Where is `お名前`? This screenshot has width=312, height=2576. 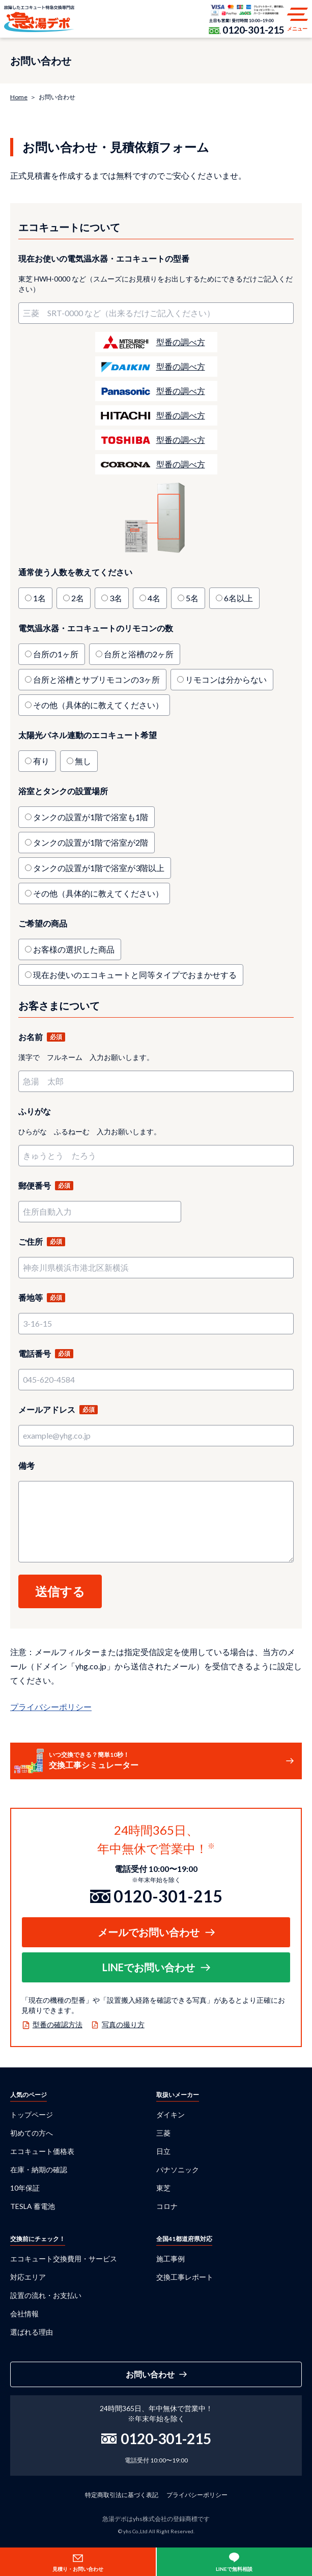 お名前 is located at coordinates (30, 1037).